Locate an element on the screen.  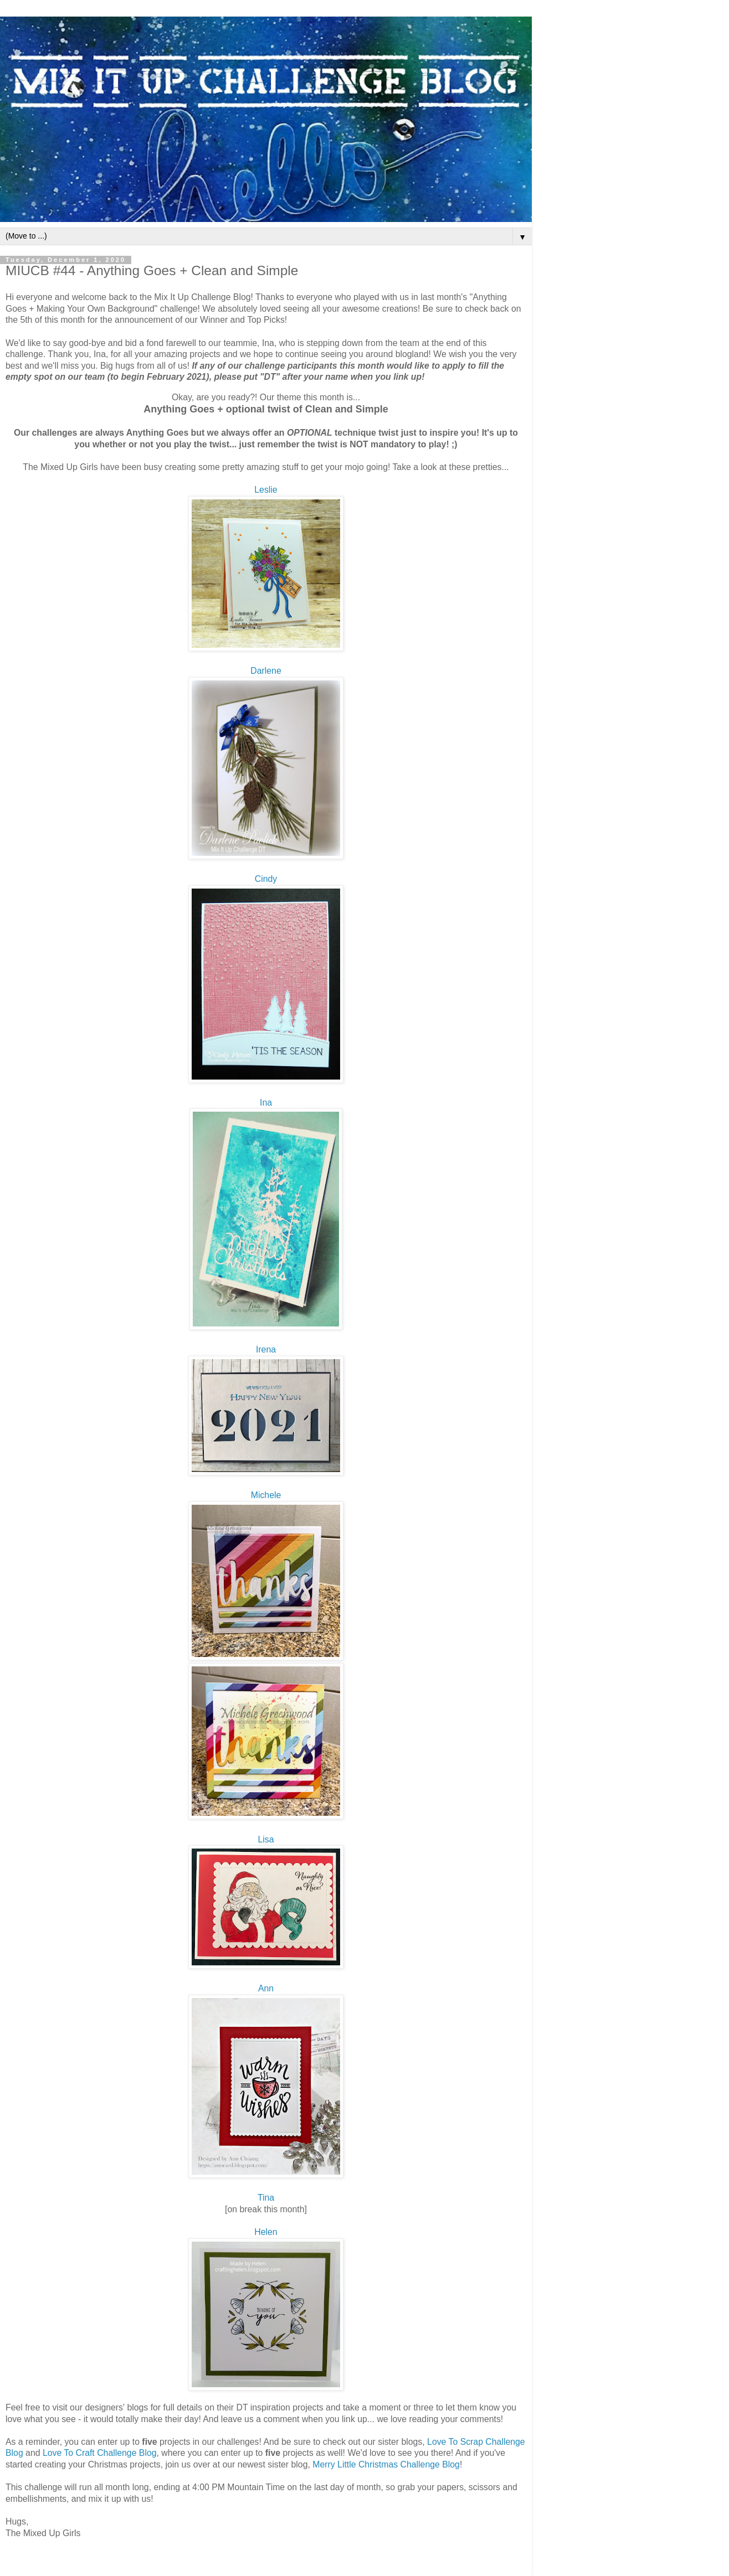
Helen is located at coordinates (265, 2232).